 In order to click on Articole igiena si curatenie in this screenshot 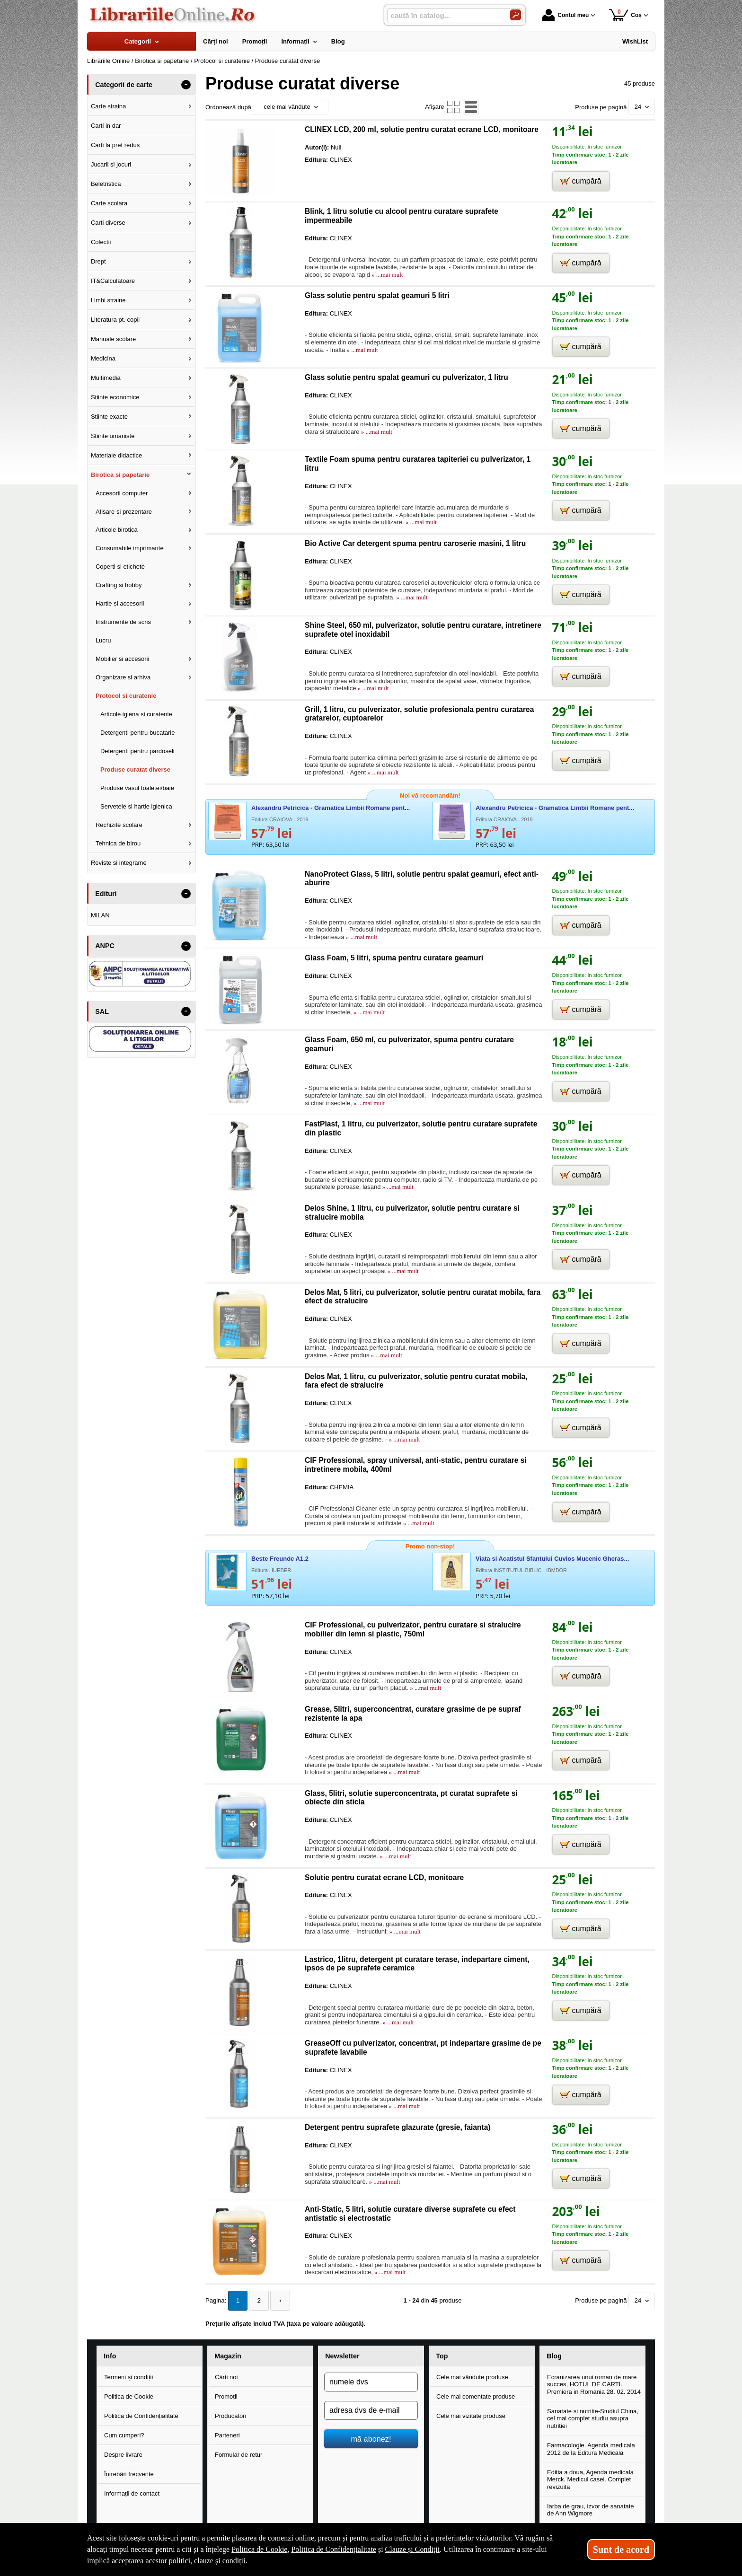, I will do `click(136, 714)`.